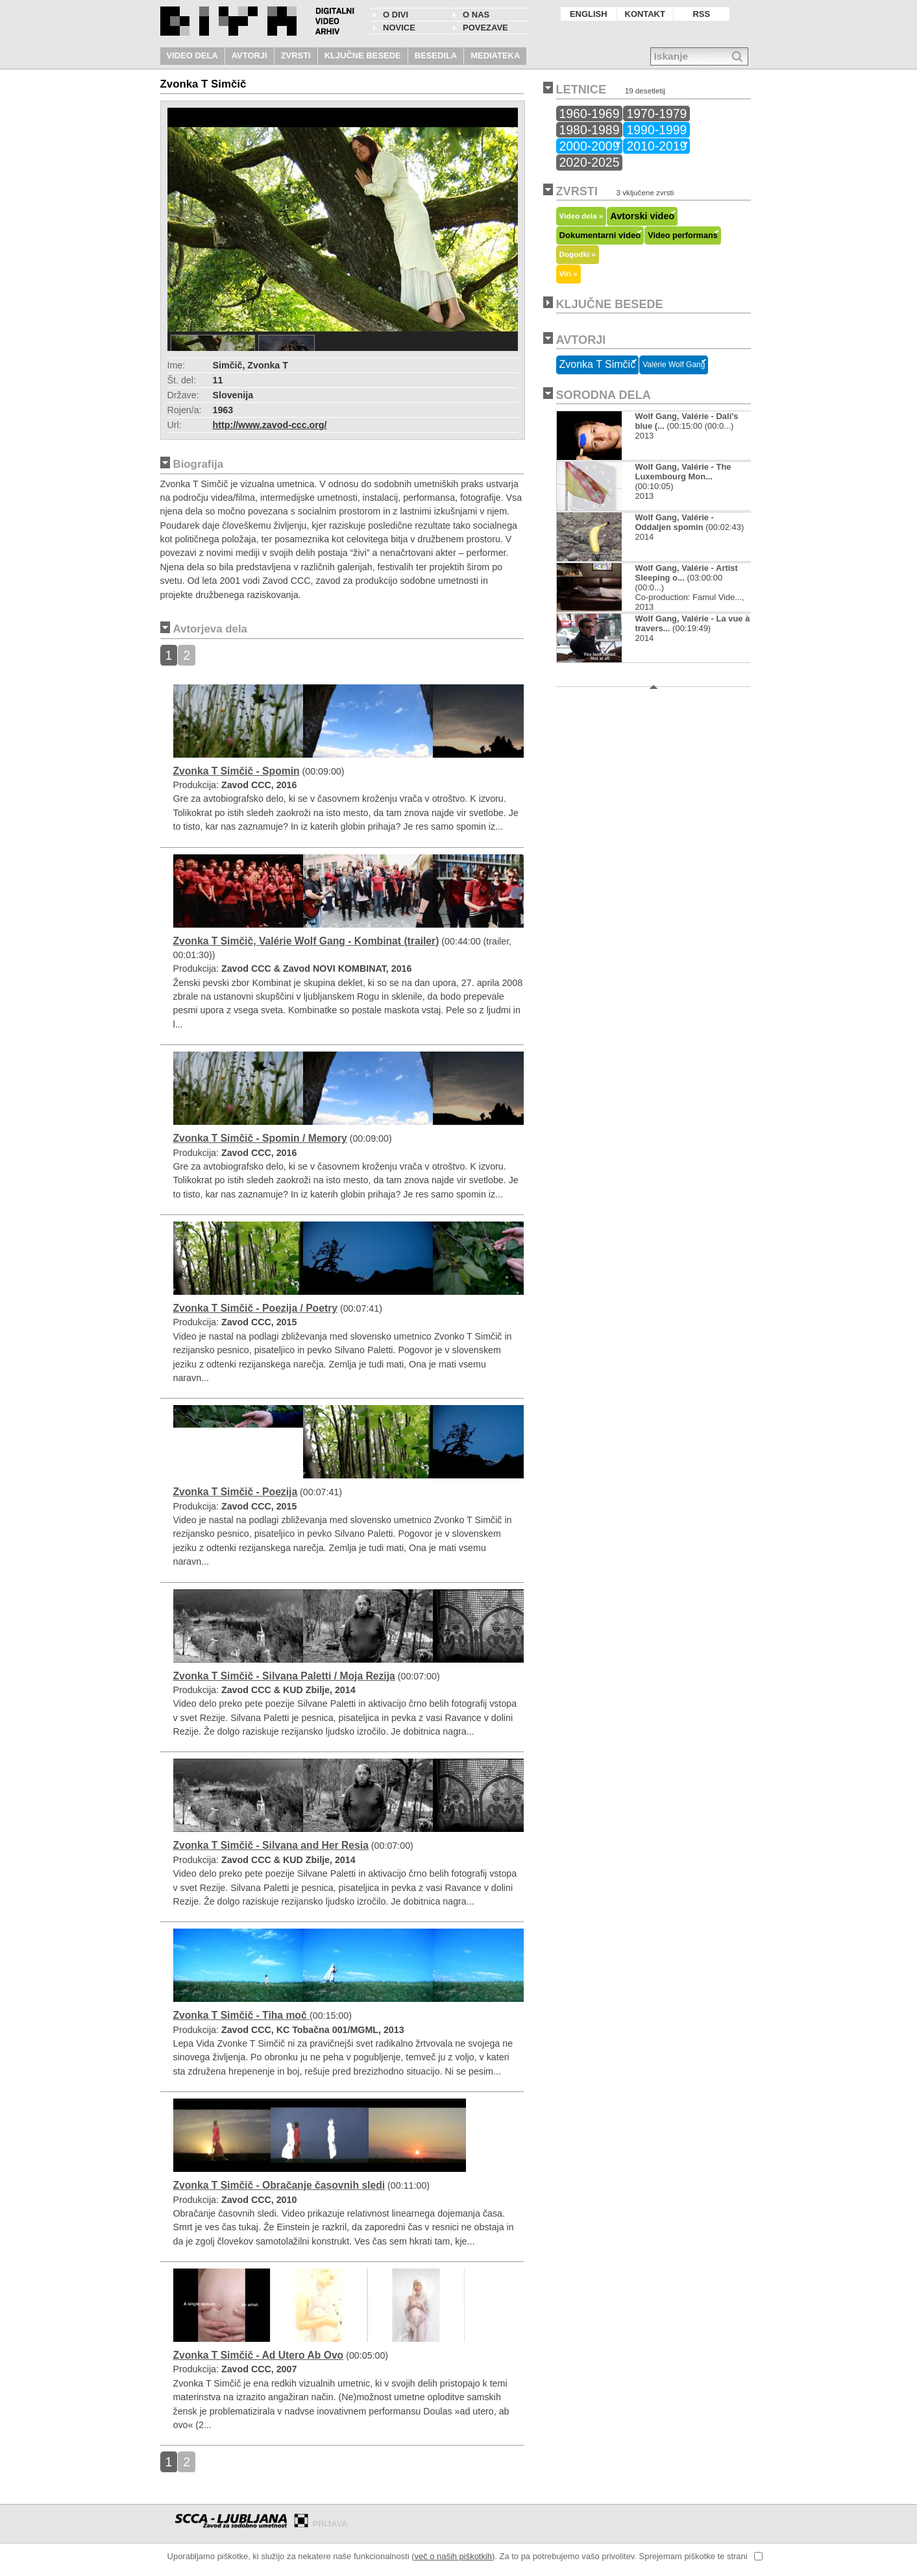  Describe the element at coordinates (568, 273) in the screenshot. I see `Viri »` at that location.